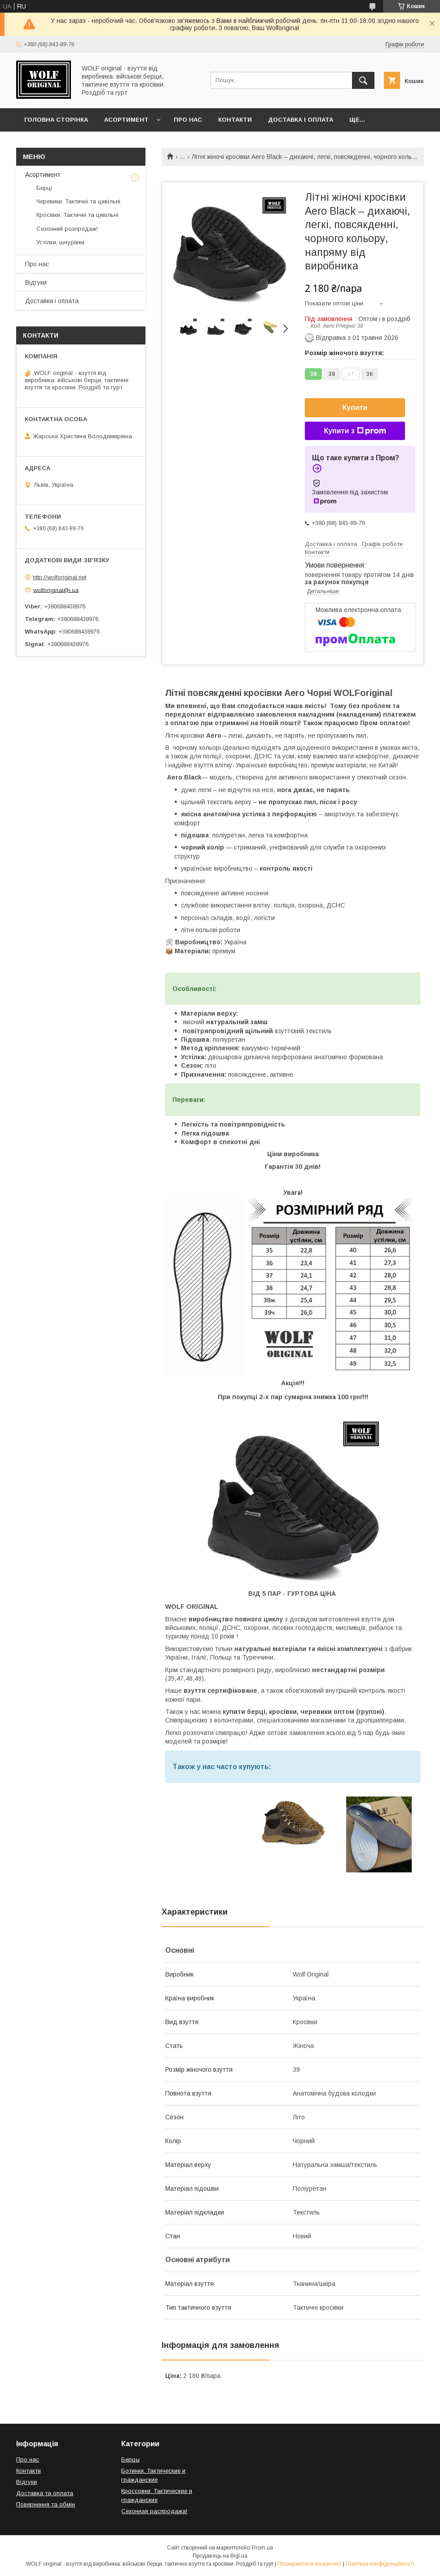  Describe the element at coordinates (78, 201) in the screenshot. I see `Черевики. Тактичні та цивільні` at that location.